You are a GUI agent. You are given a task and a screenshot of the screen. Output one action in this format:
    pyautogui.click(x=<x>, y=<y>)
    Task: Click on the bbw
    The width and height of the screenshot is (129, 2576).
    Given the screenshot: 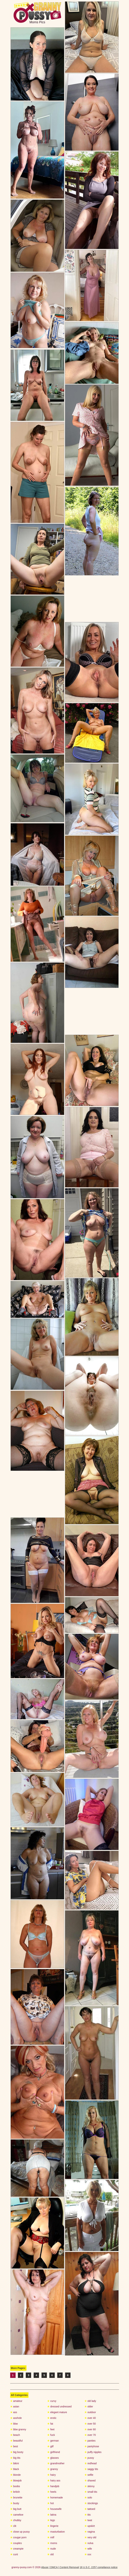 What is the action you would take?
    pyautogui.click(x=14, y=2423)
    